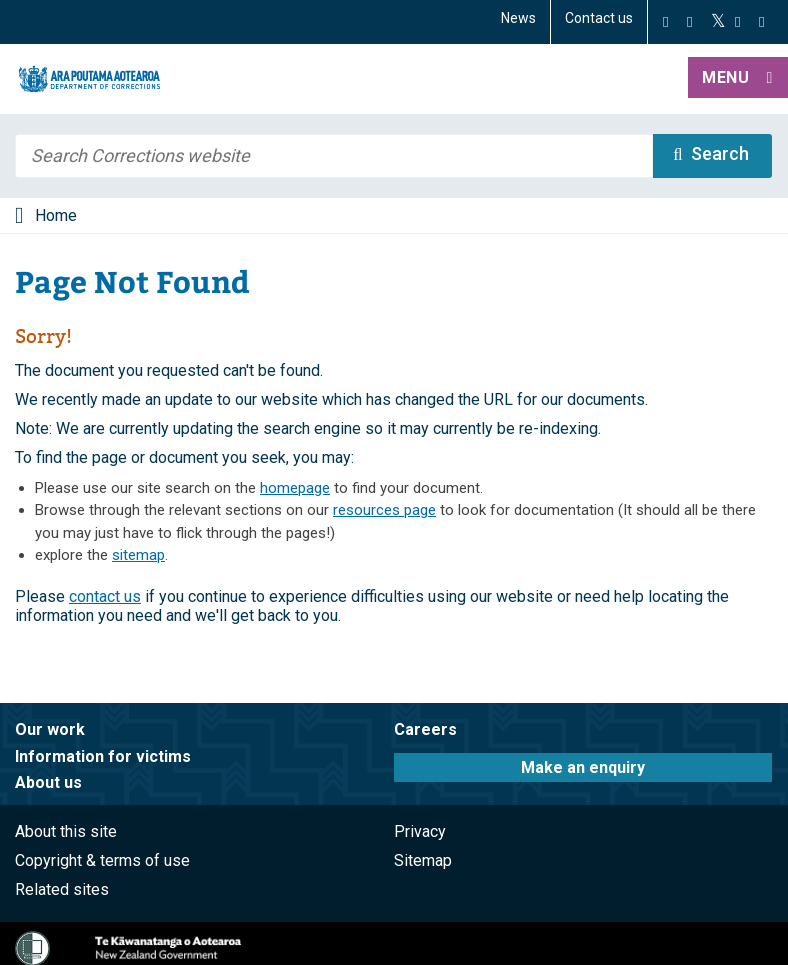  Describe the element at coordinates (423, 860) in the screenshot. I see `Sitemap` at that location.